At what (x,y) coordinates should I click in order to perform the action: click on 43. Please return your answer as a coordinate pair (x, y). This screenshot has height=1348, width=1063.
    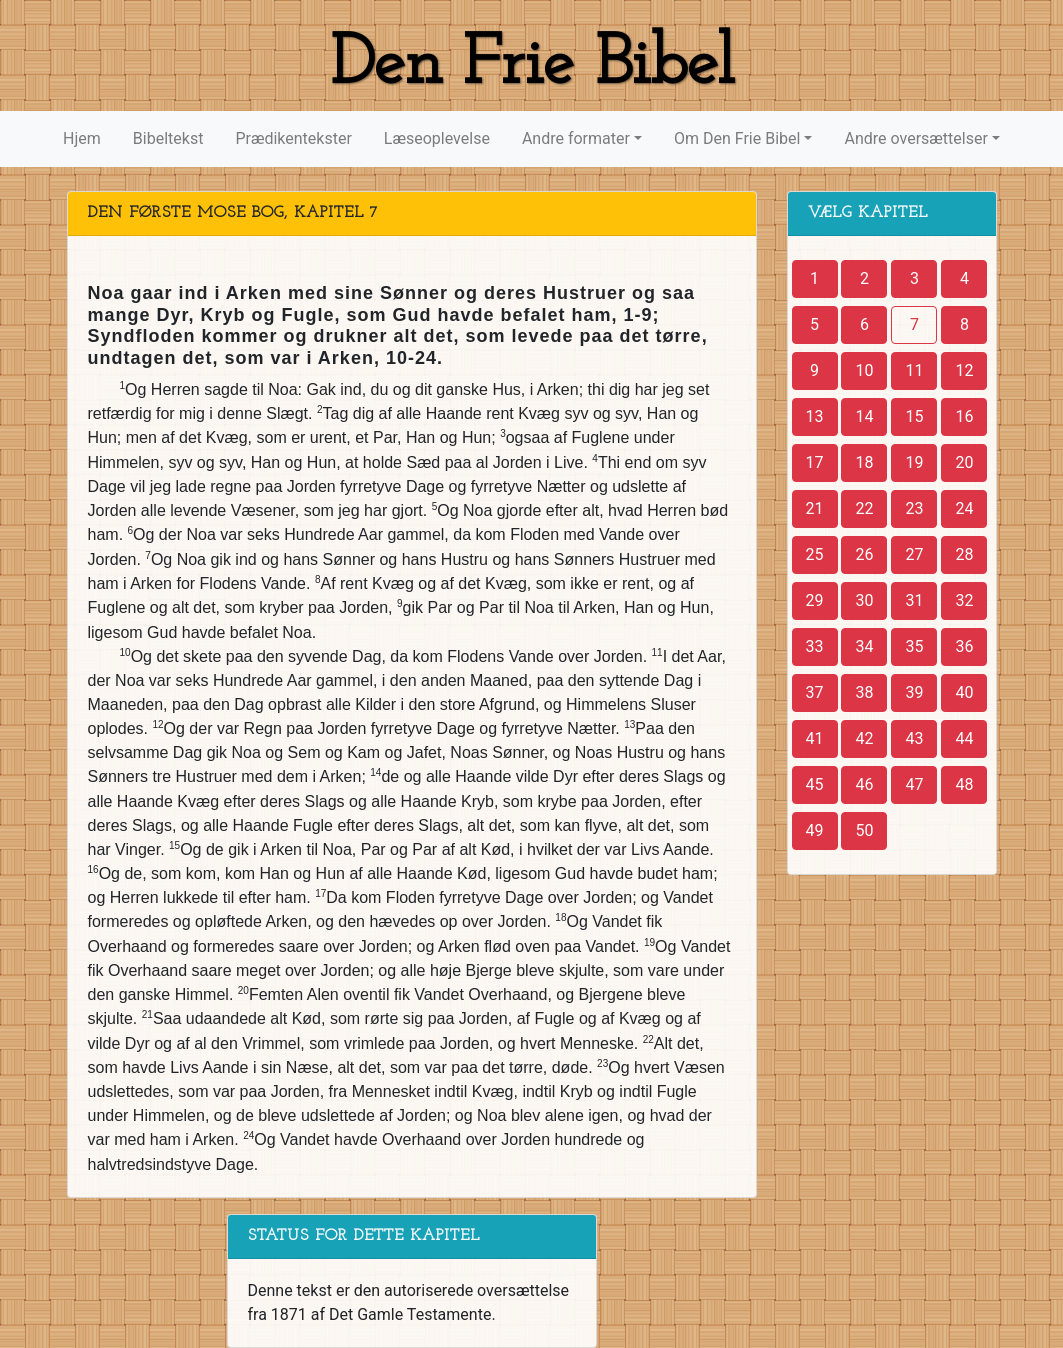
    Looking at the image, I should click on (914, 738).